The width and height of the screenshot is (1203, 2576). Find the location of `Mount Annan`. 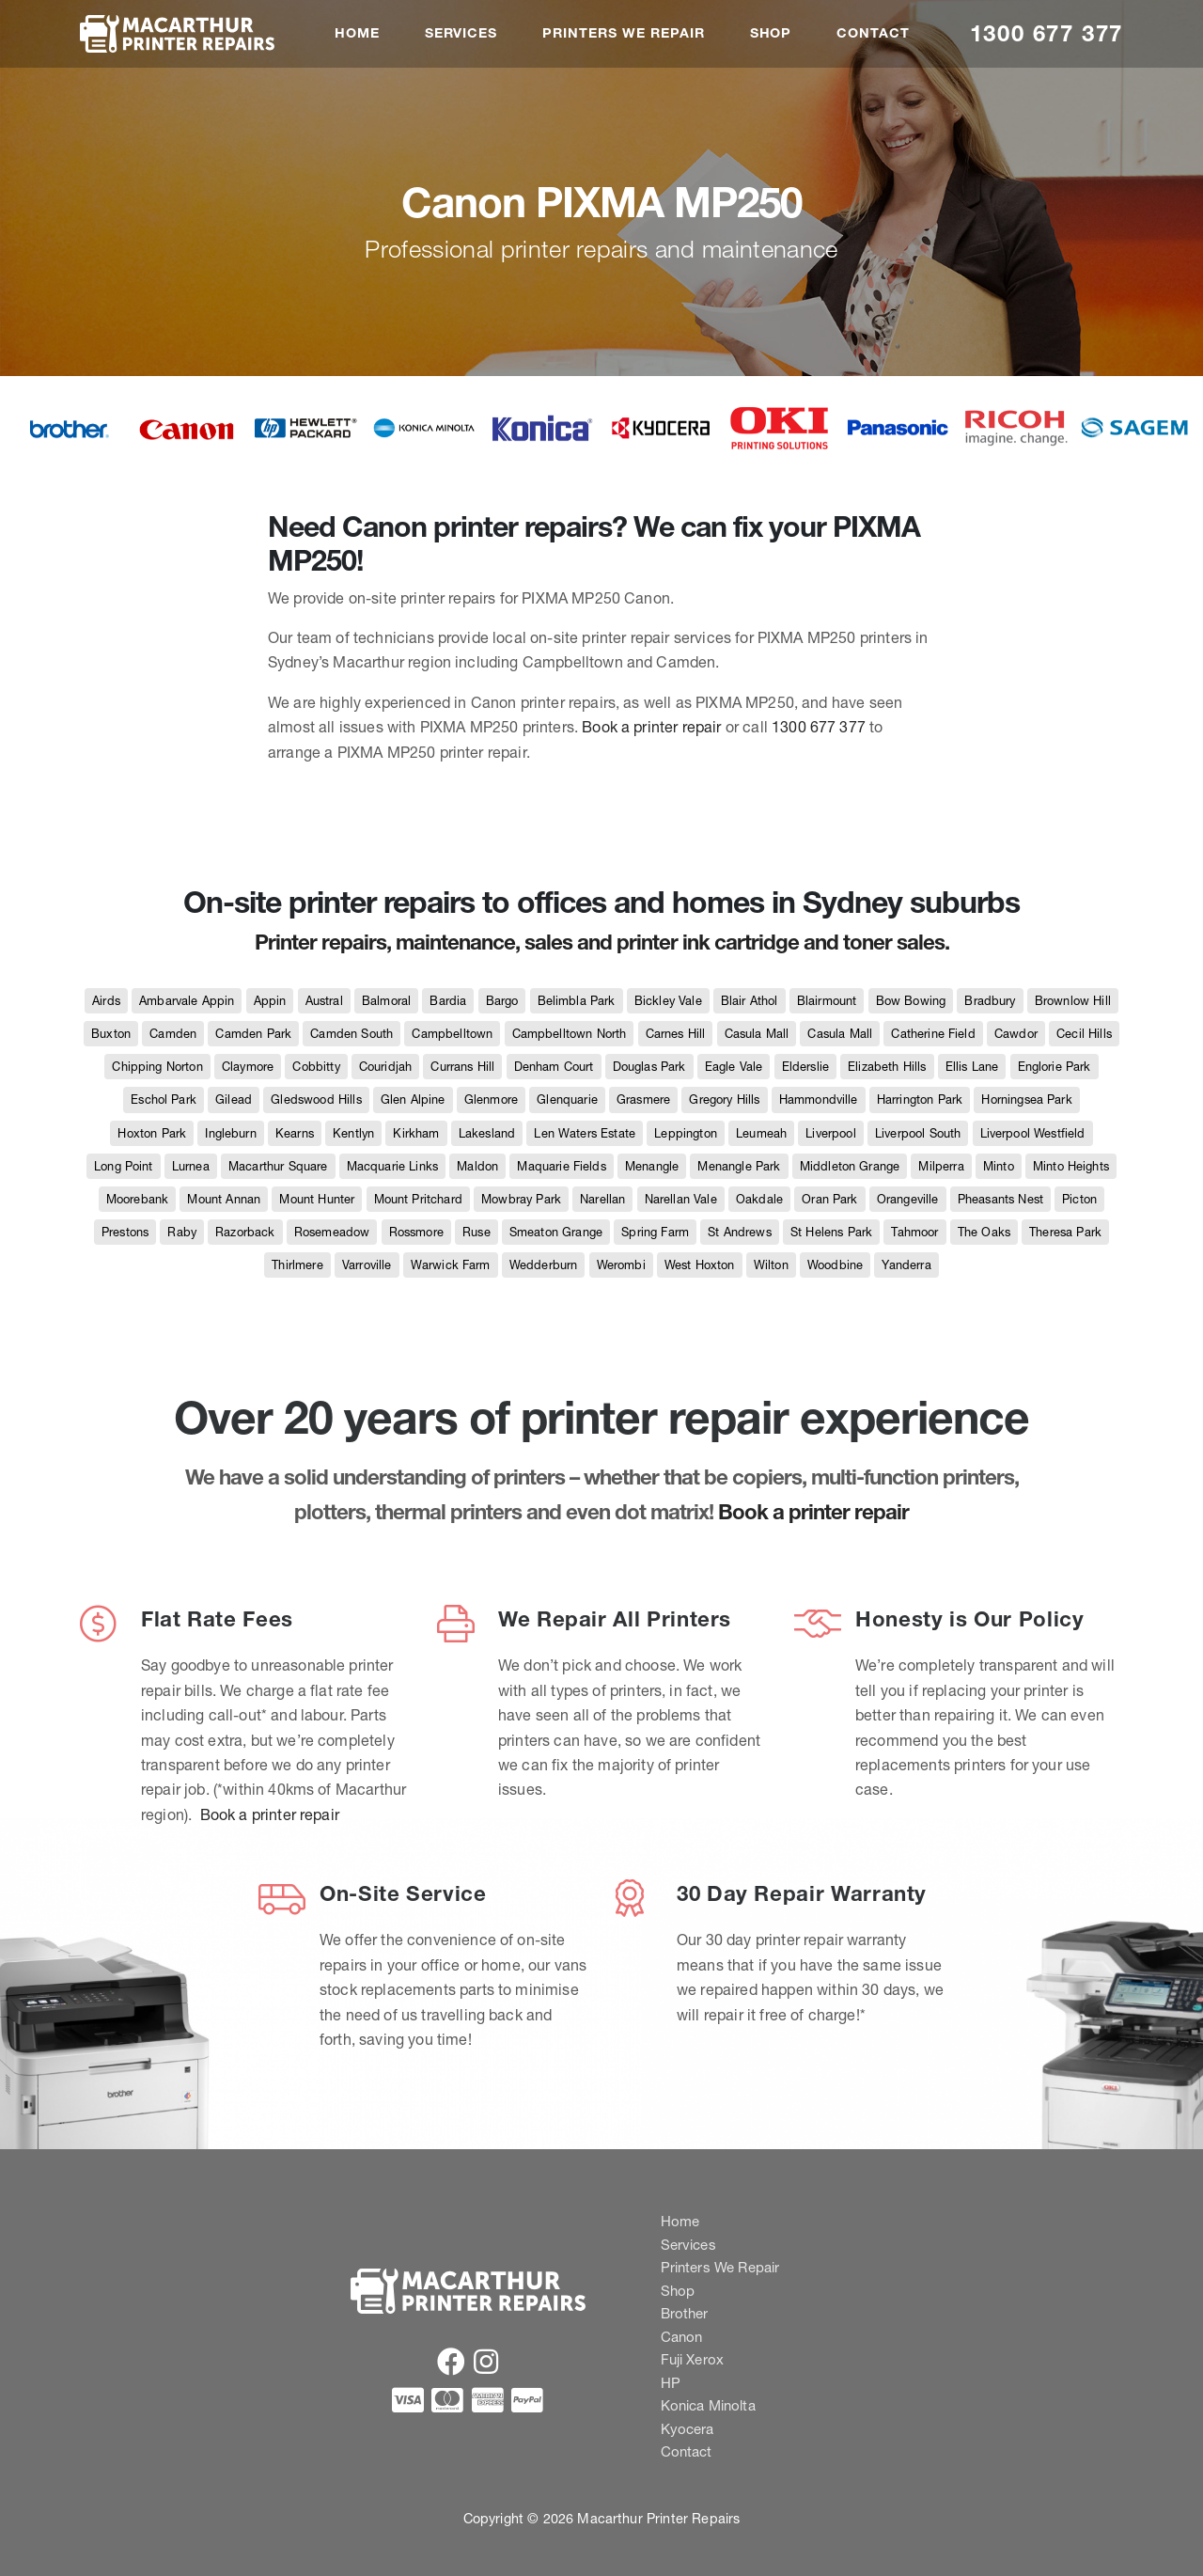

Mount Annan is located at coordinates (223, 1199).